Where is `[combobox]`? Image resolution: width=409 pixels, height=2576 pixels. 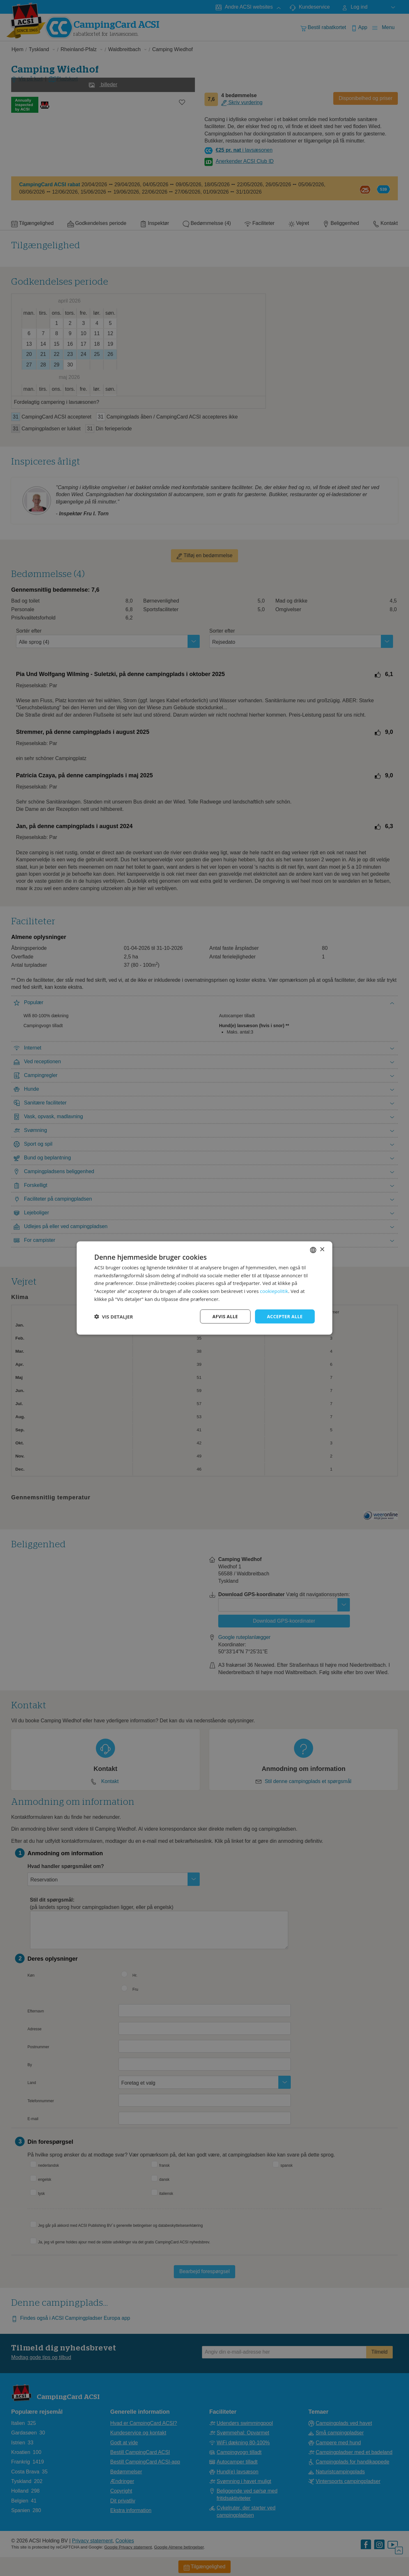 [combobox] is located at coordinates (313, 1250).